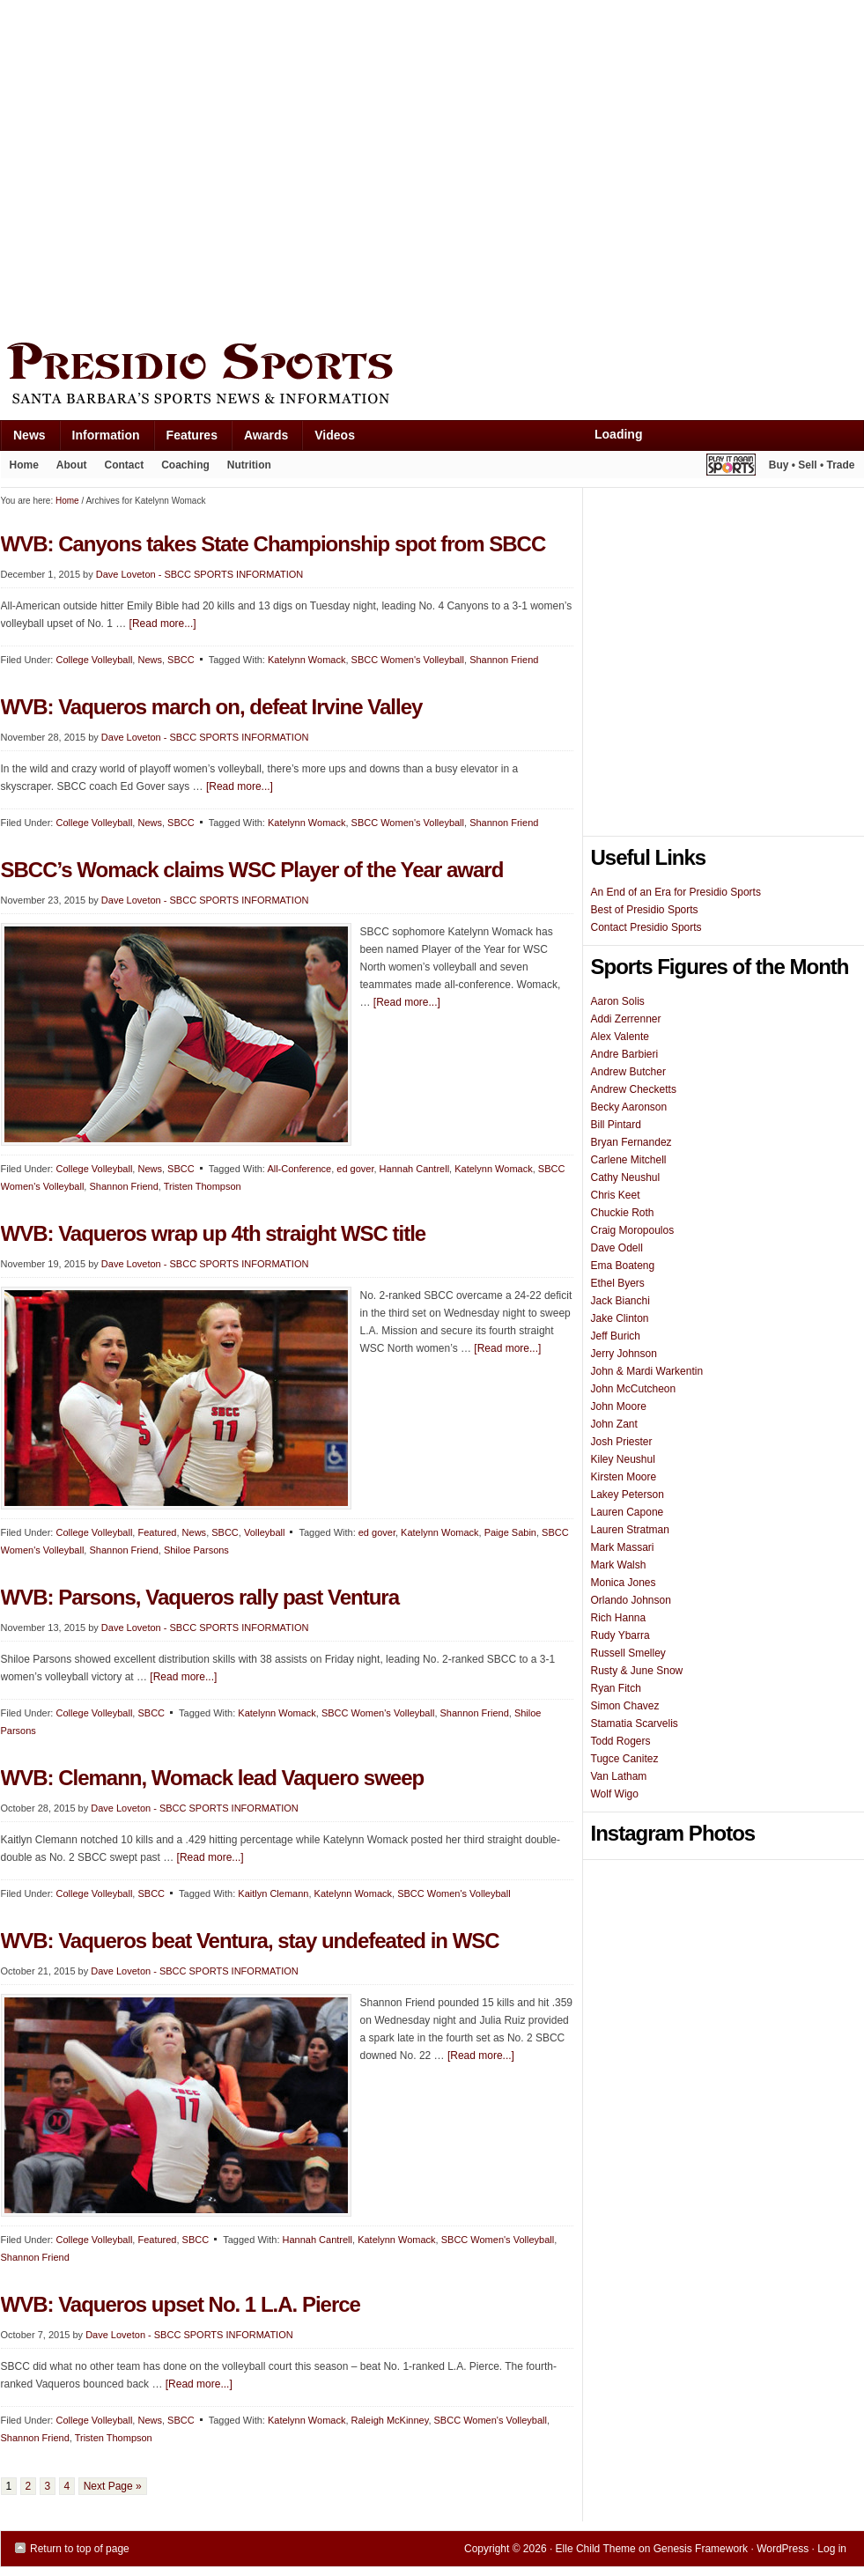 The height and width of the screenshot is (2576, 864). What do you see at coordinates (624, 1353) in the screenshot?
I see `Jerry Johnson` at bounding box center [624, 1353].